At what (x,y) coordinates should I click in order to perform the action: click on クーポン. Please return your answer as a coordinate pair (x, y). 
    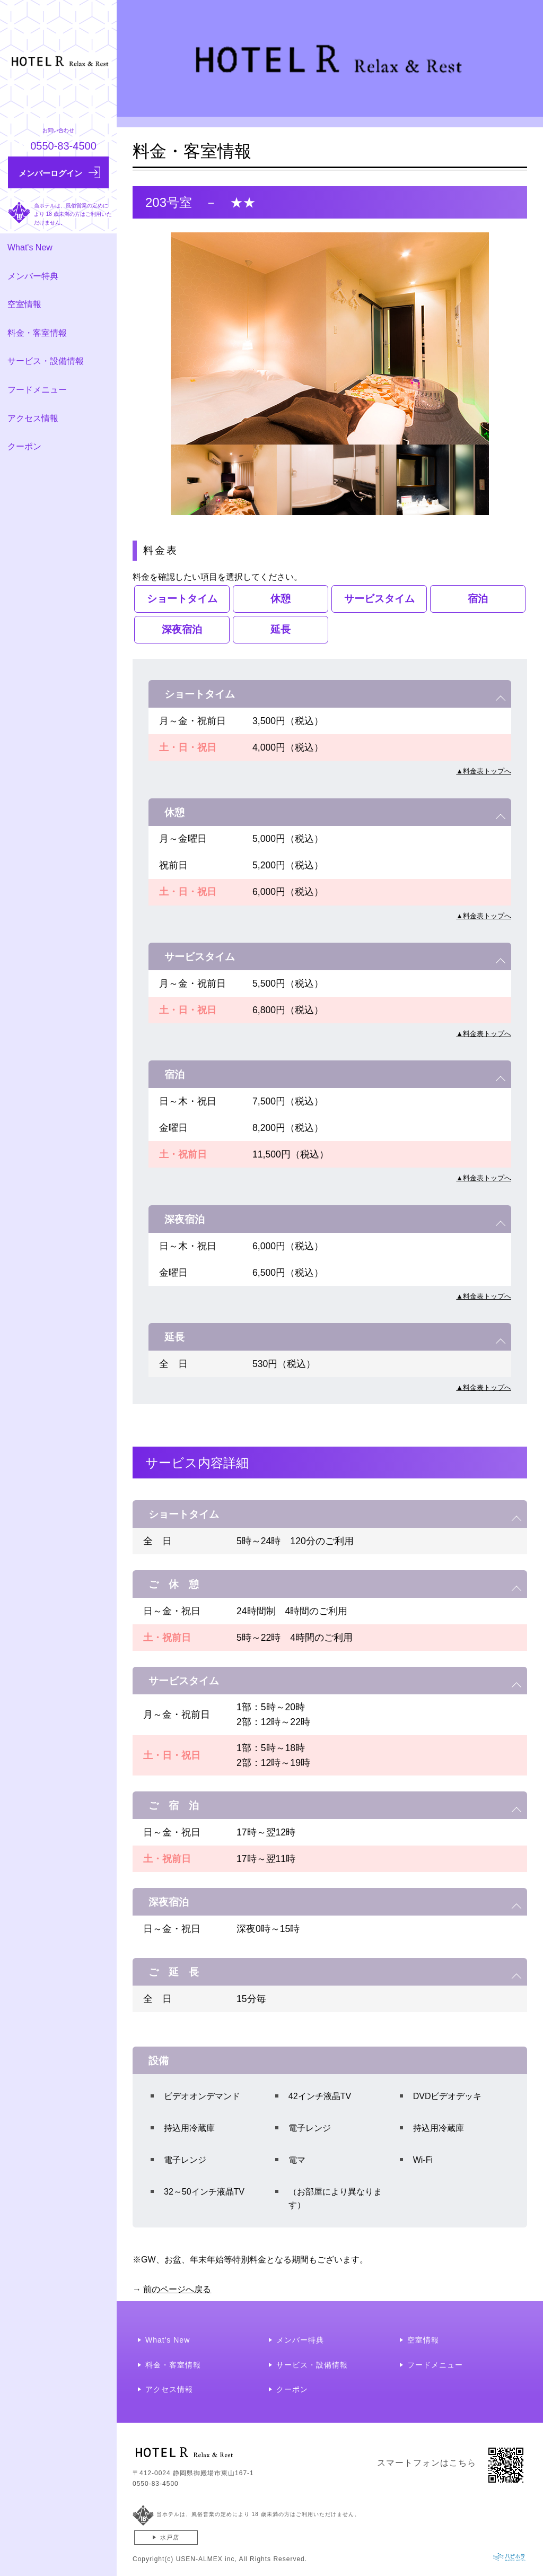
    Looking at the image, I should click on (24, 446).